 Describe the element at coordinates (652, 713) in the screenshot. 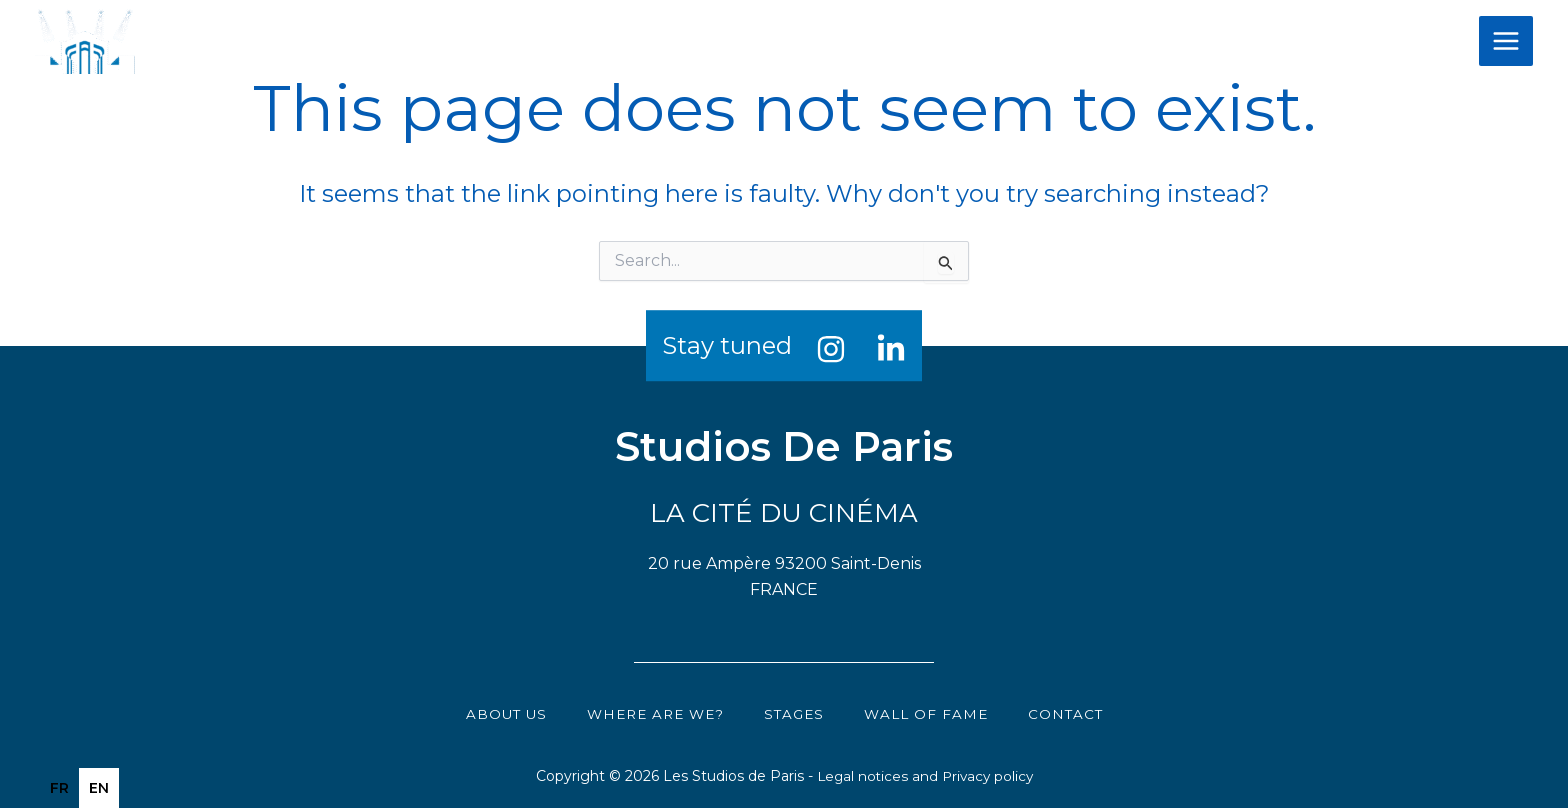

I see `Where are we?` at that location.